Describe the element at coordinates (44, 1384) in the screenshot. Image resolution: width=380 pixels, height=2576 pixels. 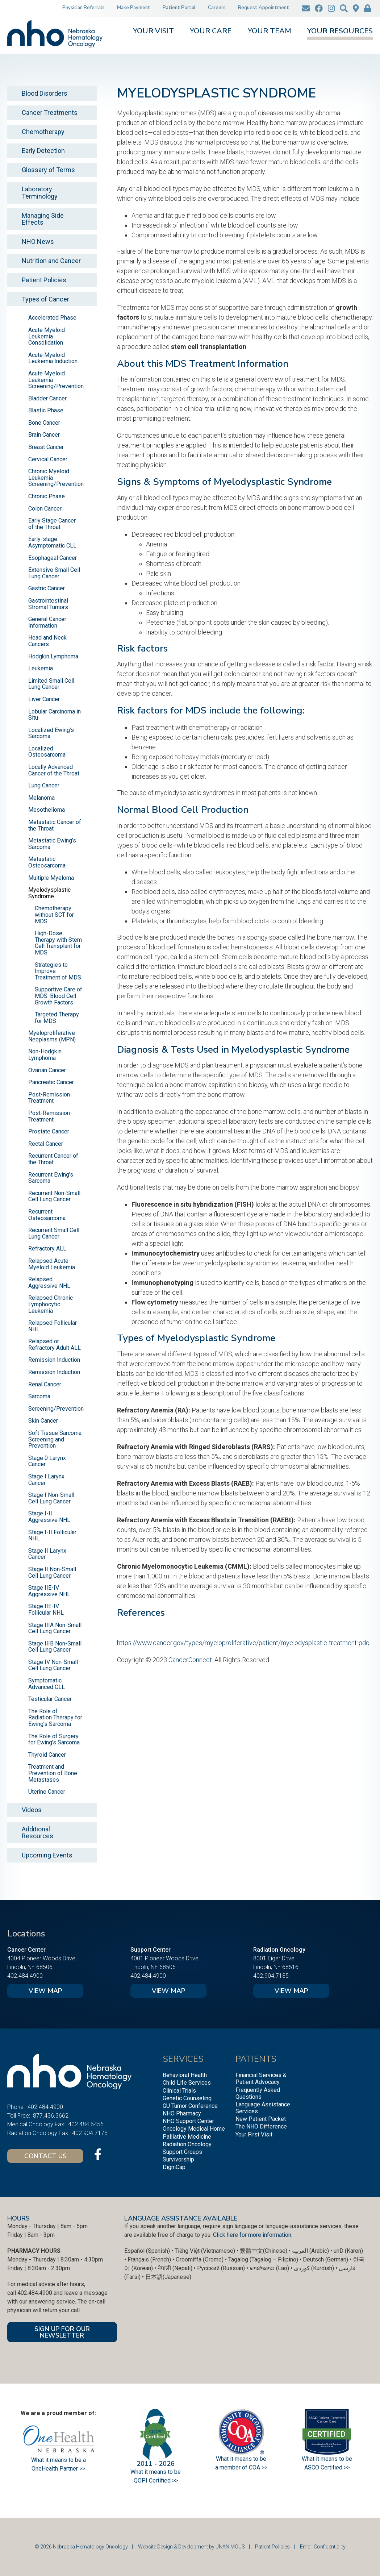
I see `Renal Cancer` at that location.